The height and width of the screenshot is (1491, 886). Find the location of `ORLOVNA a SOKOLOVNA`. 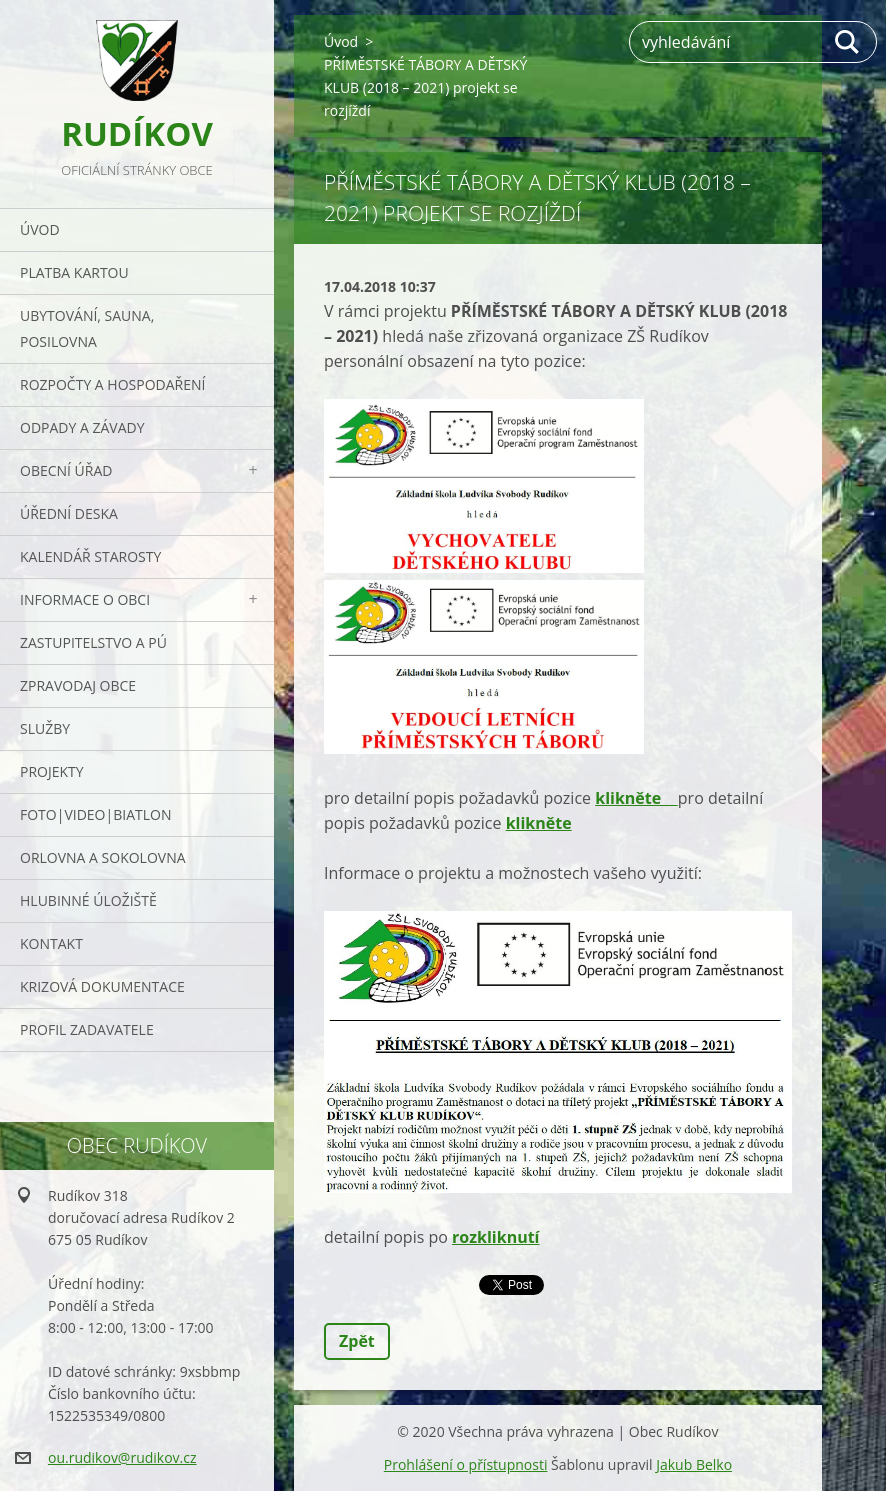

ORLOVNA a SOKOLOVNA is located at coordinates (103, 857).